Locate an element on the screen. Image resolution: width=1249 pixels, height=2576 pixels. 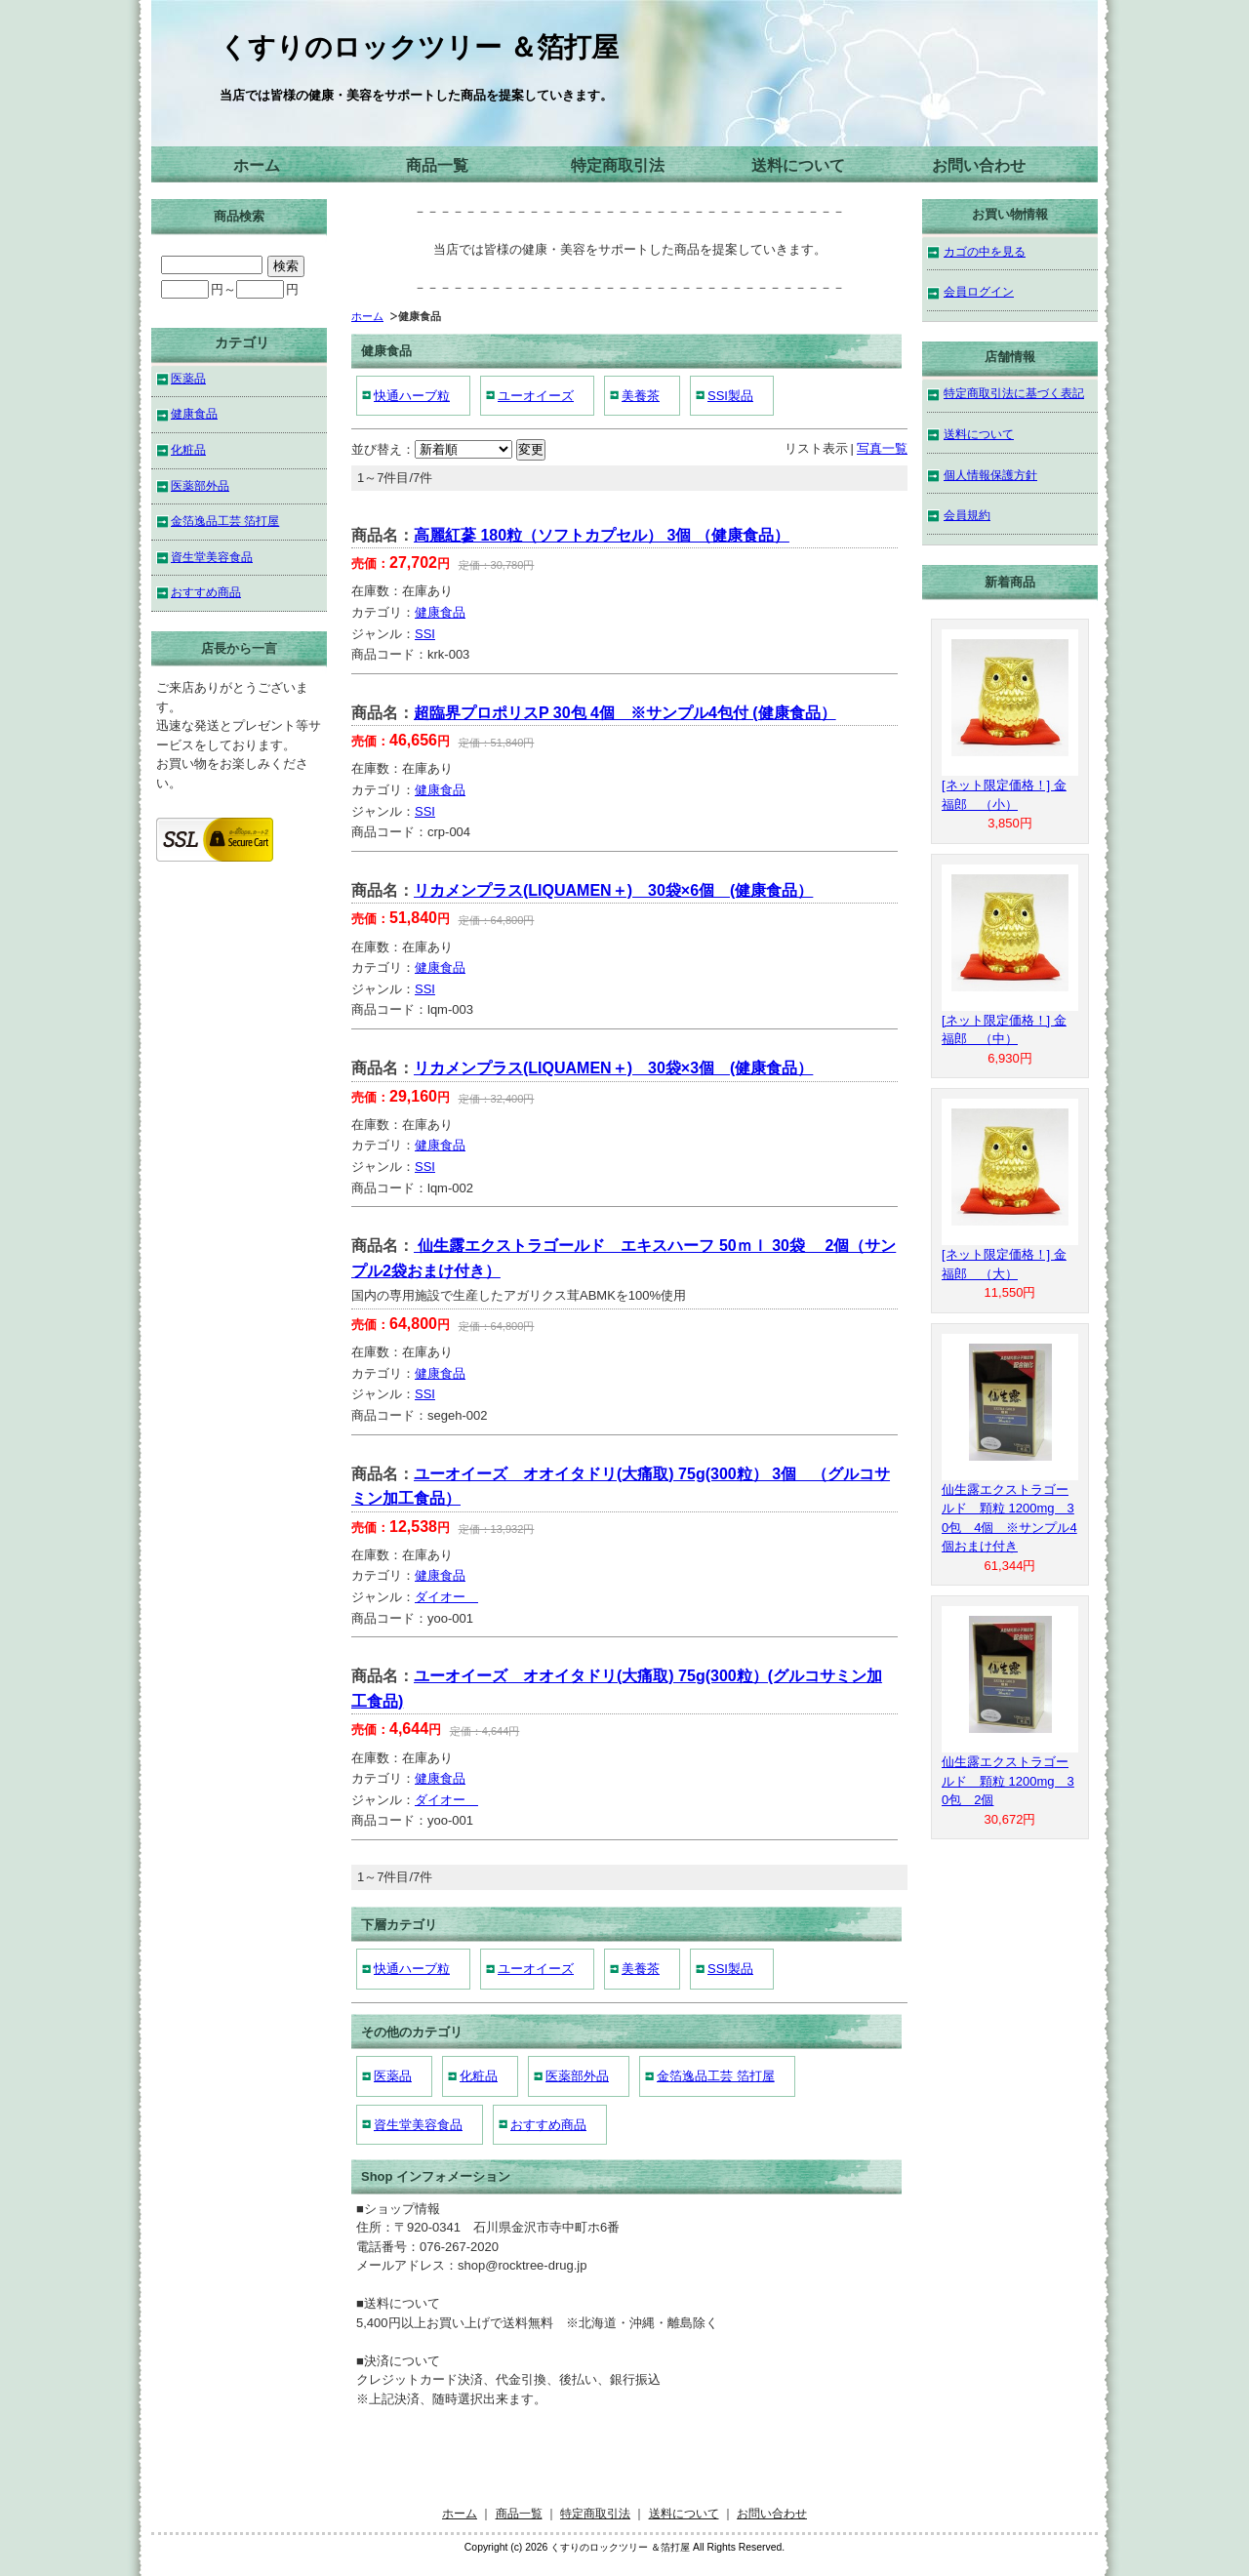
美養茶 is located at coordinates (641, 395).